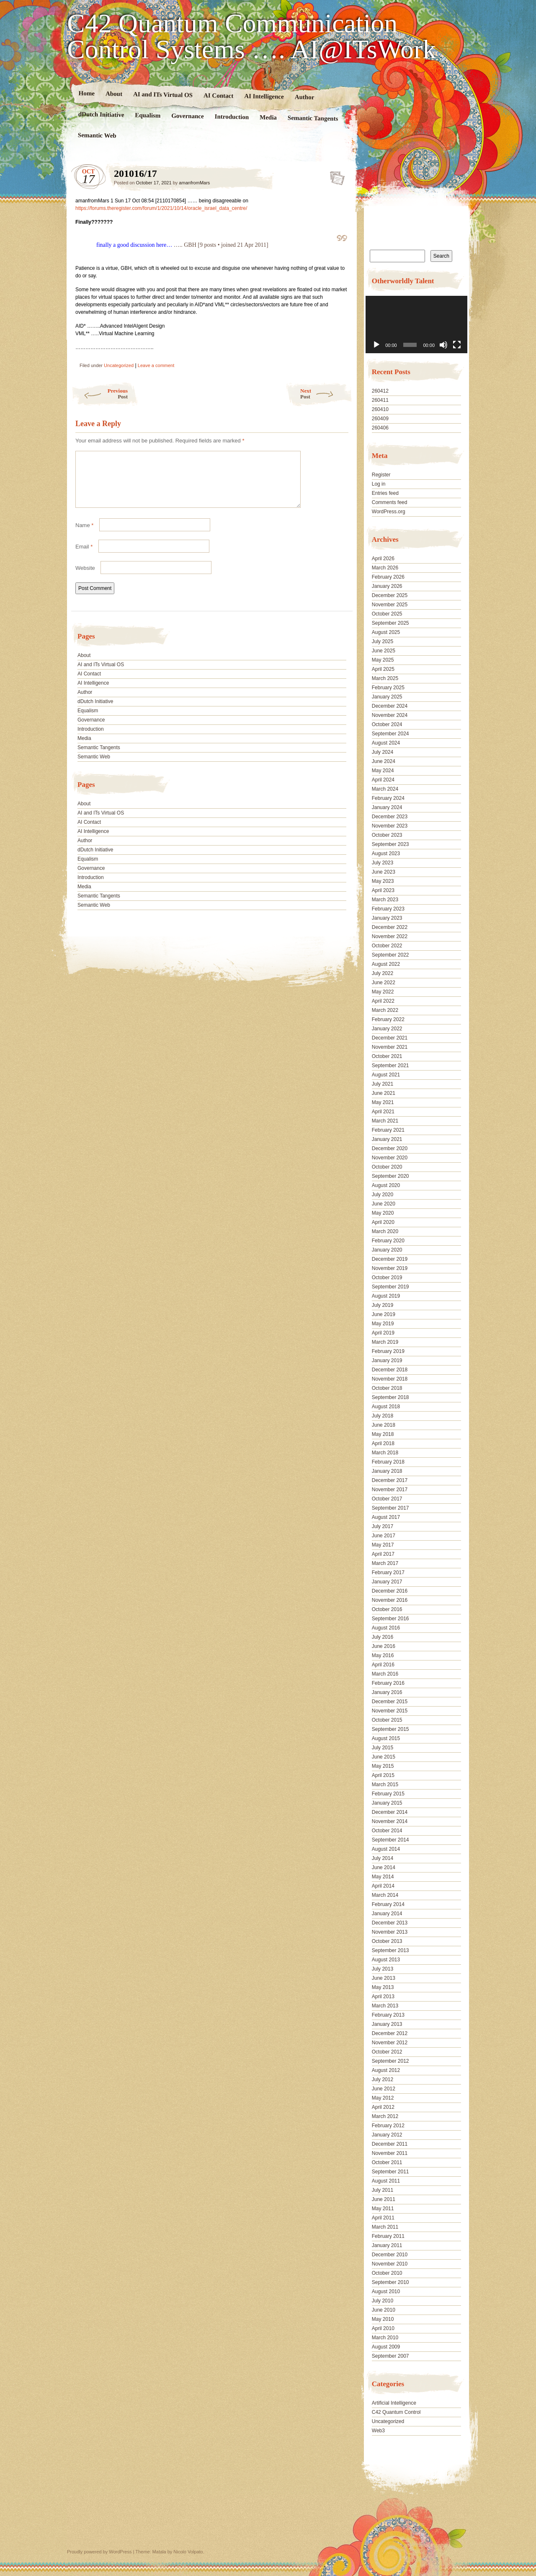  I want to click on June 2021, so click(383, 1093).